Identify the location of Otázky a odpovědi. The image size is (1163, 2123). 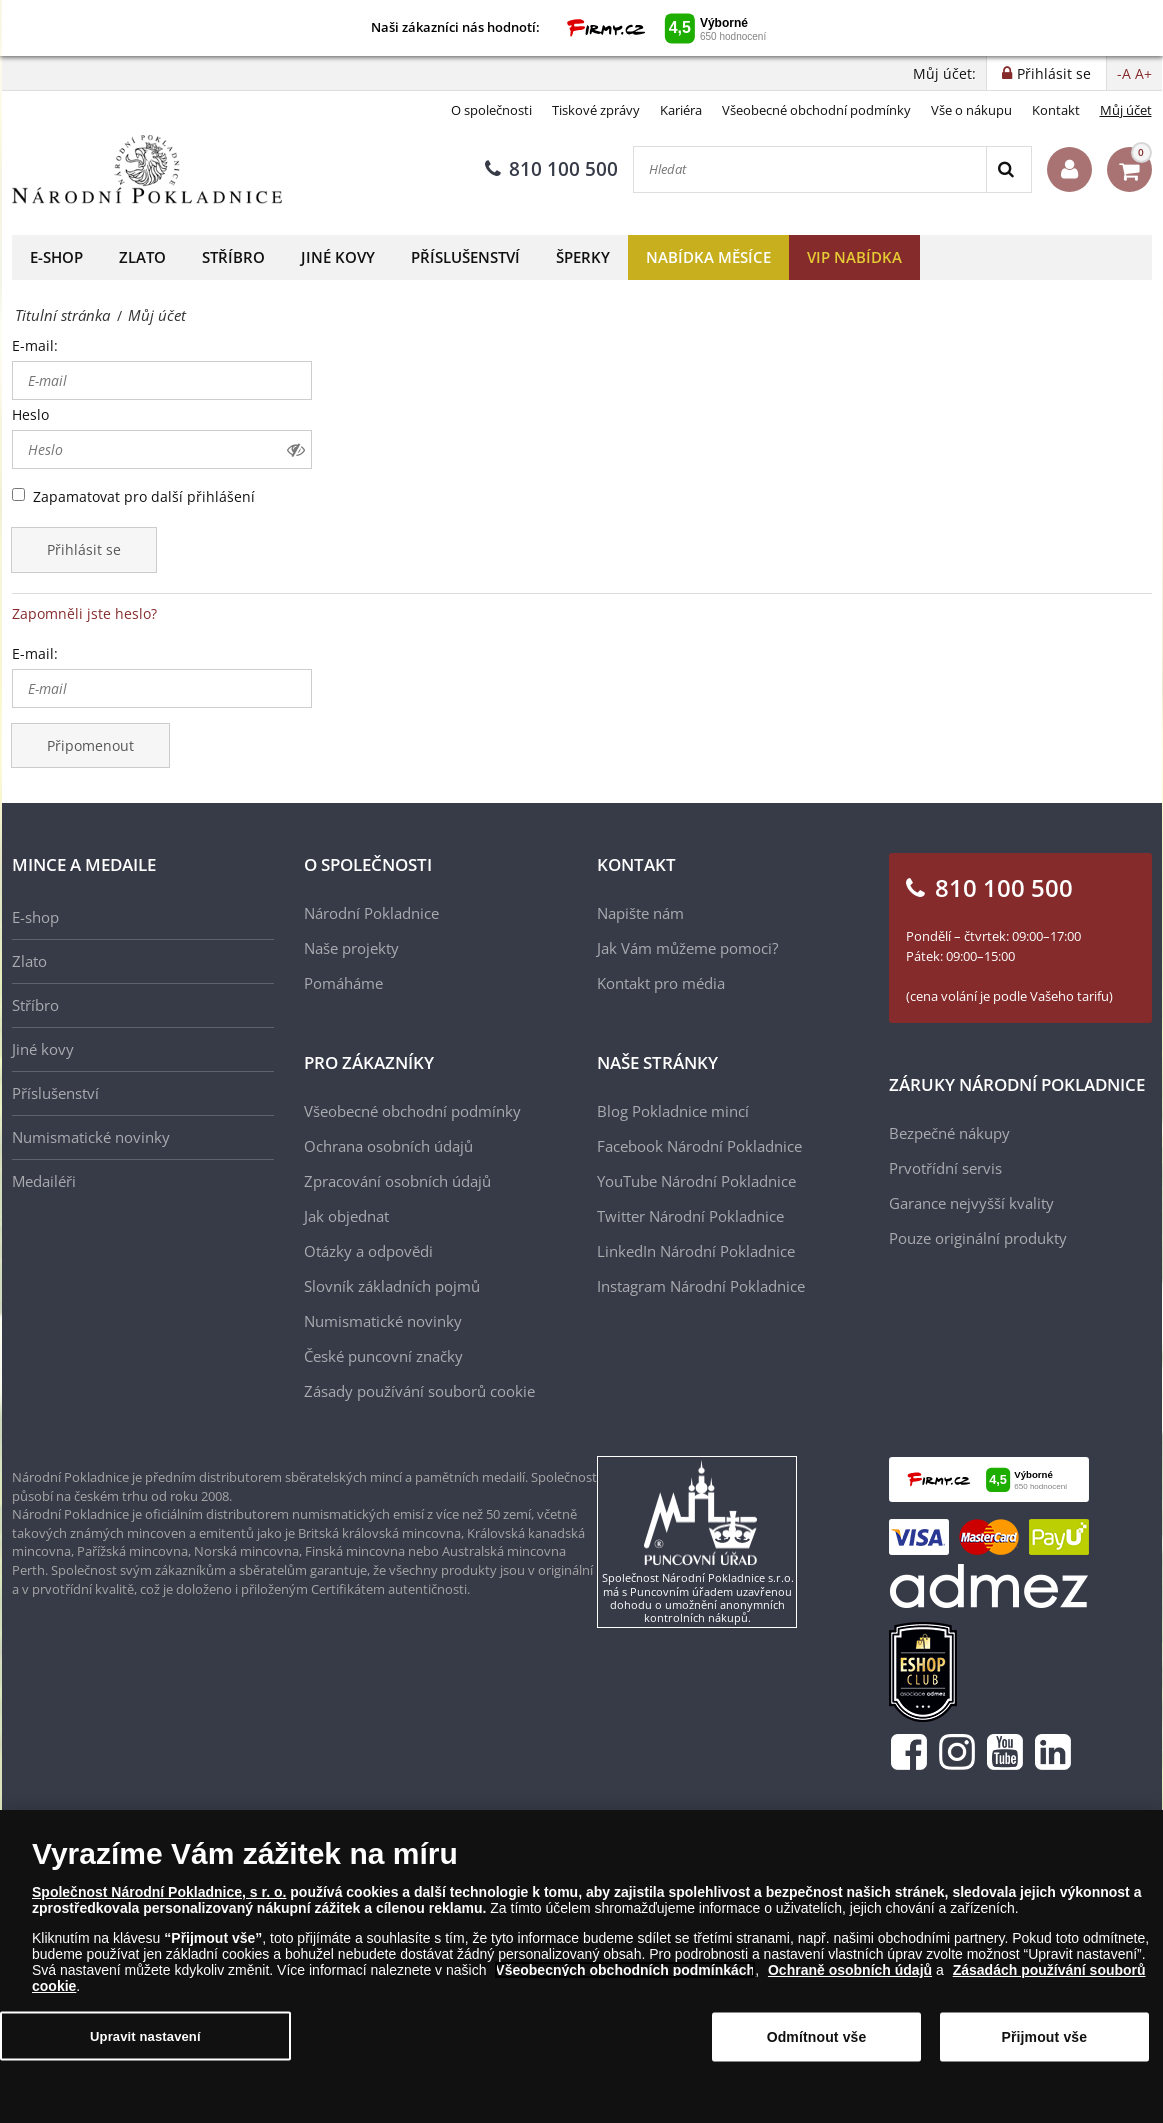
(368, 1251).